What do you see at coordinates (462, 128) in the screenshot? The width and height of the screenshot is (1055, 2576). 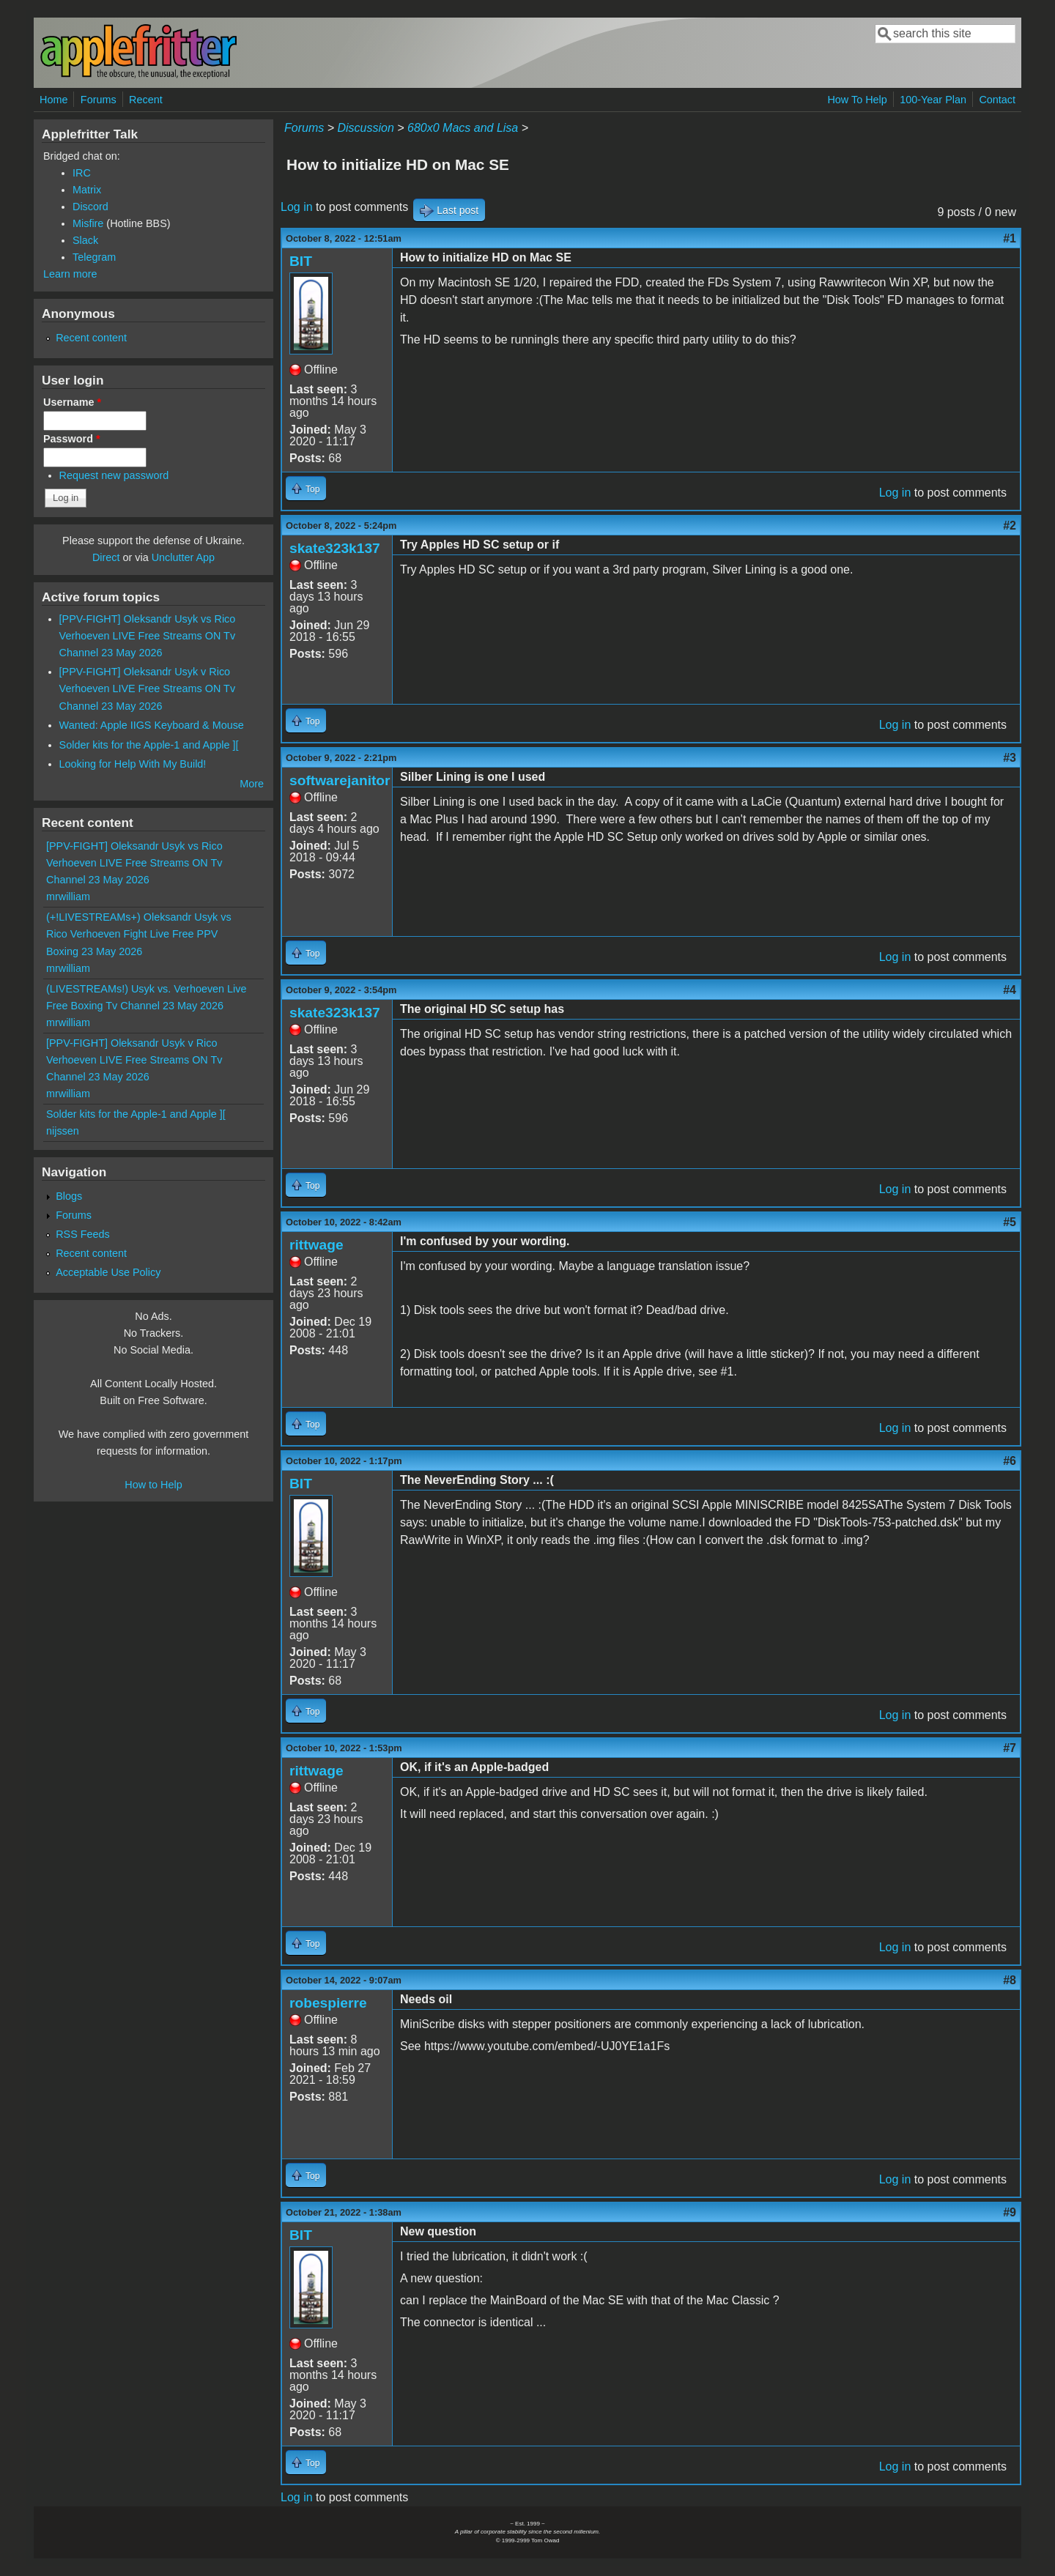 I see `680x0 Macs and Lisa` at bounding box center [462, 128].